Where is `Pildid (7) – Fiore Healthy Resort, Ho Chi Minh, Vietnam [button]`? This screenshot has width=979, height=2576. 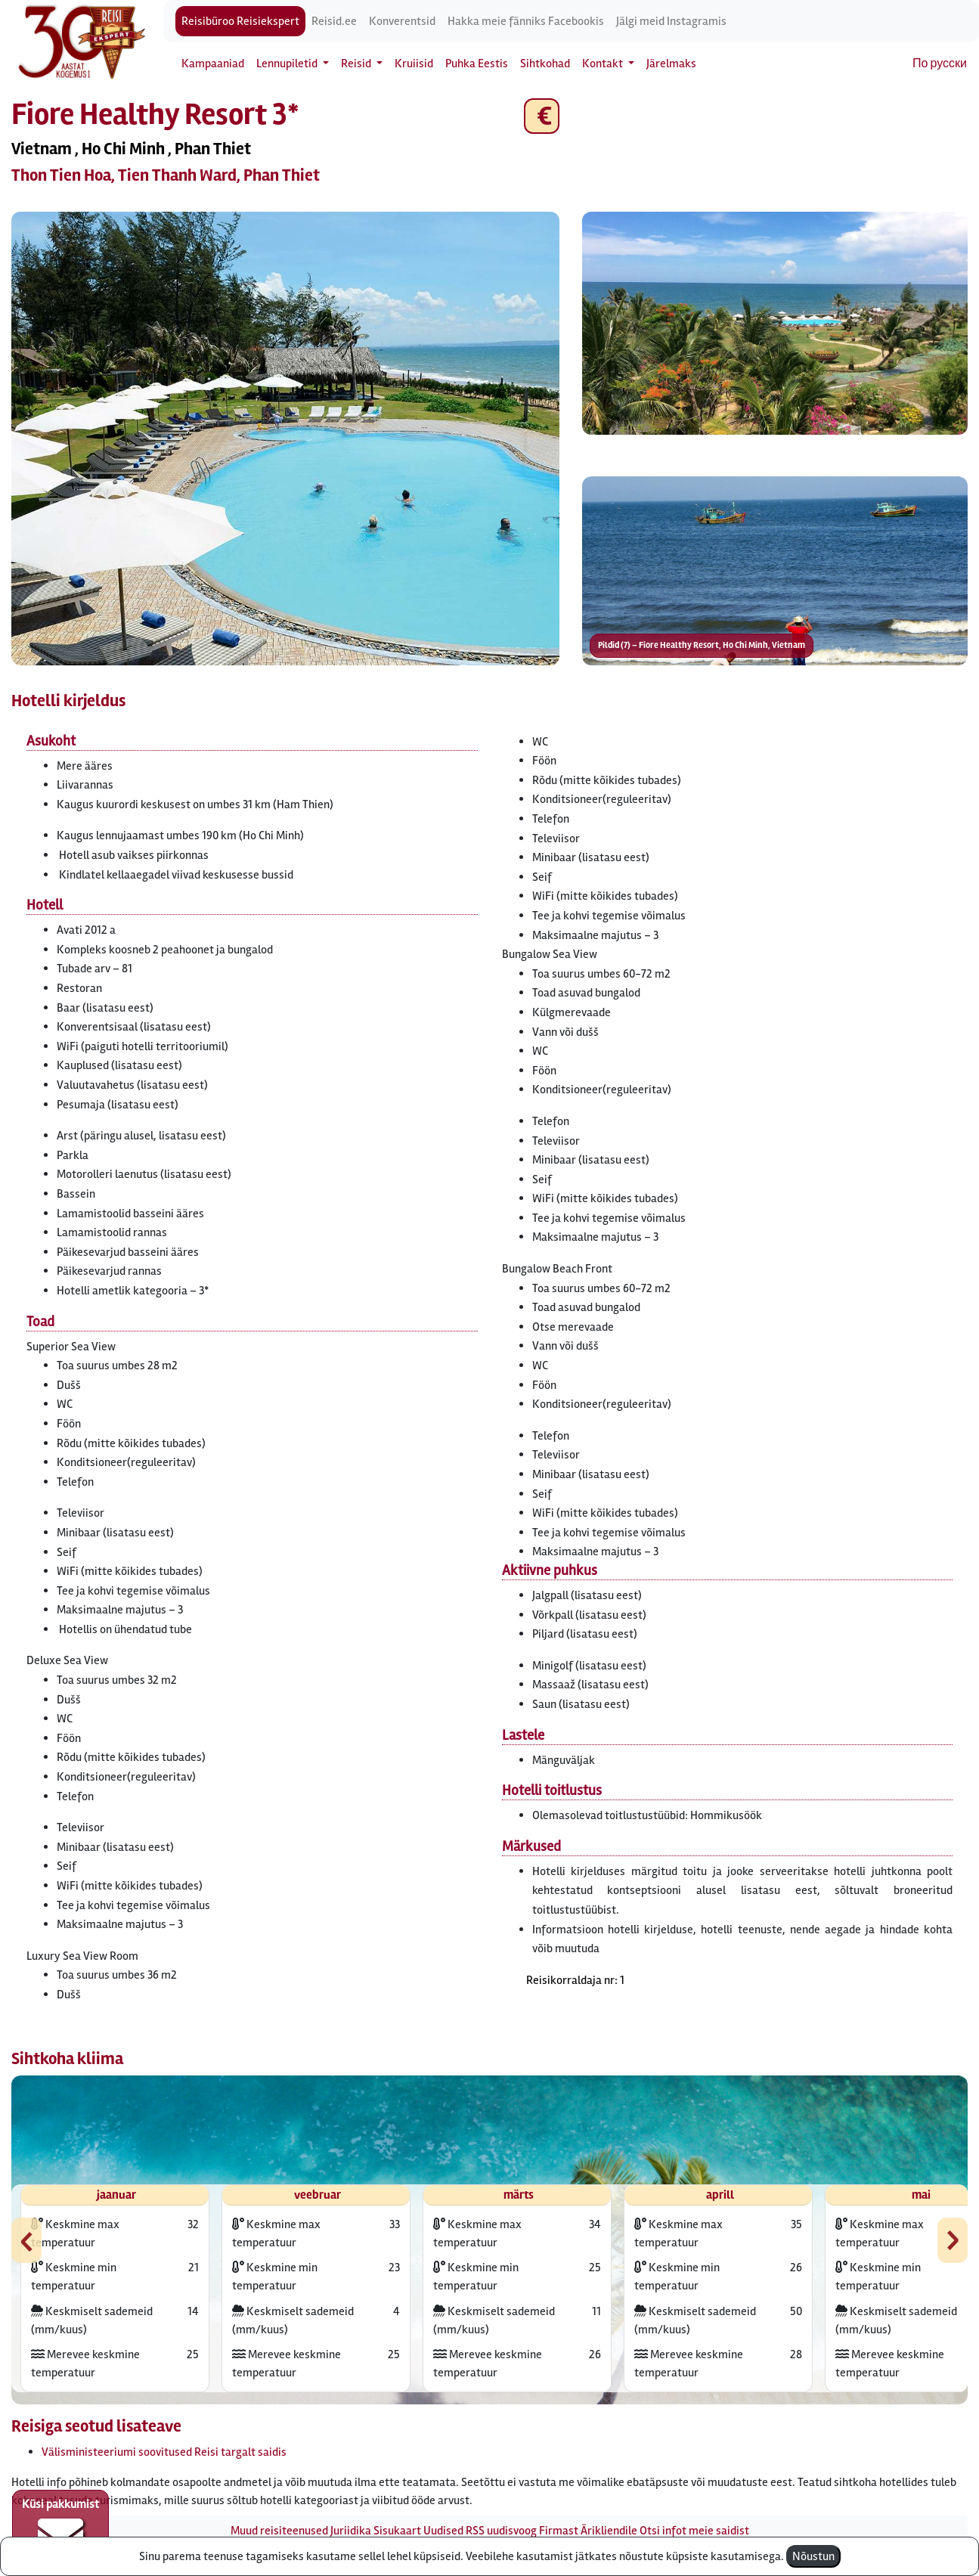
Pildid (7) – Fiore Healthy Resort, Ho Chi Minh, Vietnam [button] is located at coordinates (701, 645).